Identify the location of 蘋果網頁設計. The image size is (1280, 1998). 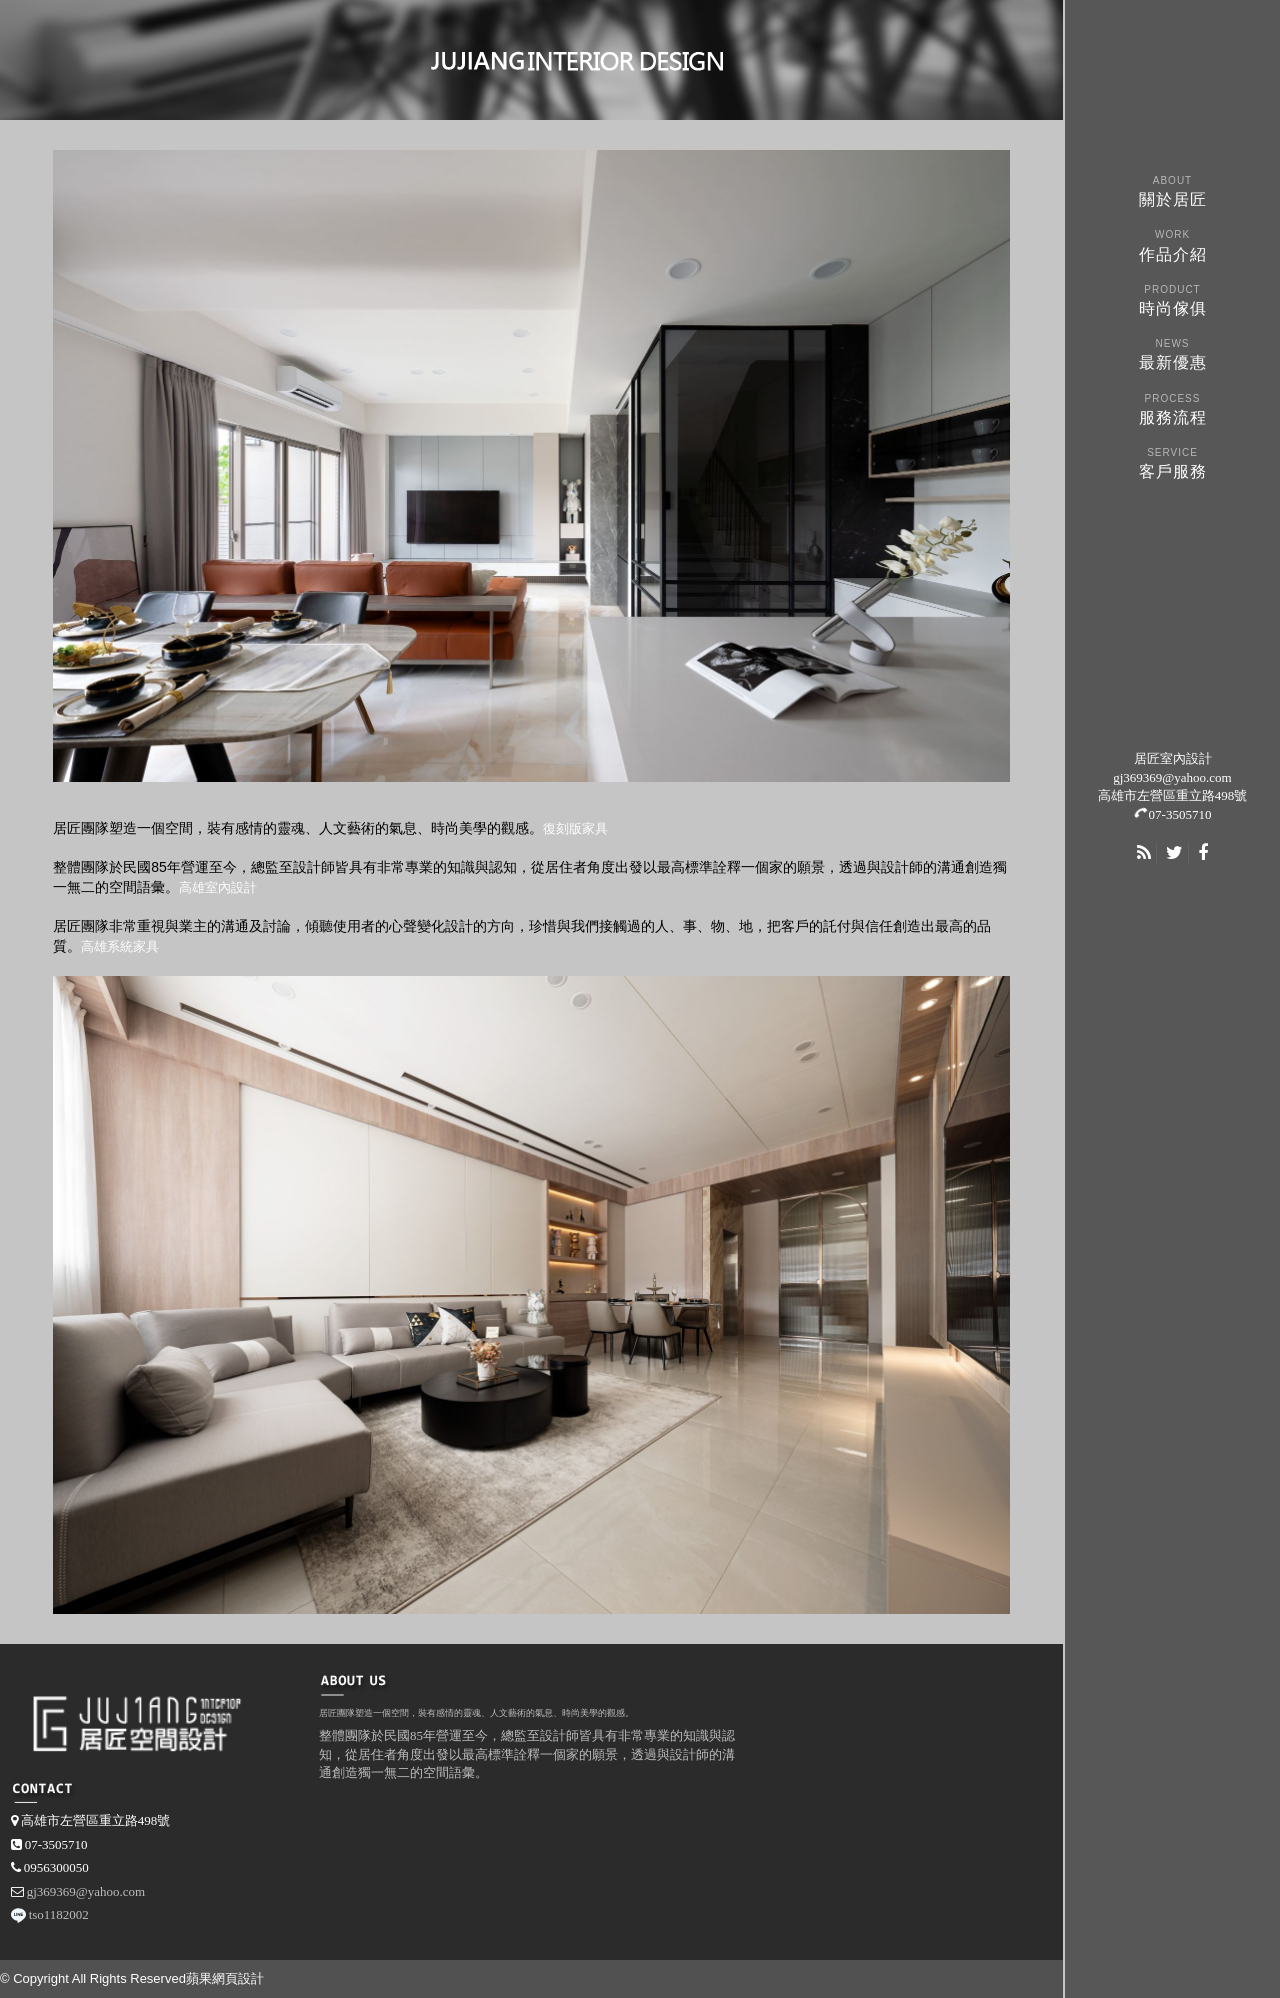
(225, 1978).